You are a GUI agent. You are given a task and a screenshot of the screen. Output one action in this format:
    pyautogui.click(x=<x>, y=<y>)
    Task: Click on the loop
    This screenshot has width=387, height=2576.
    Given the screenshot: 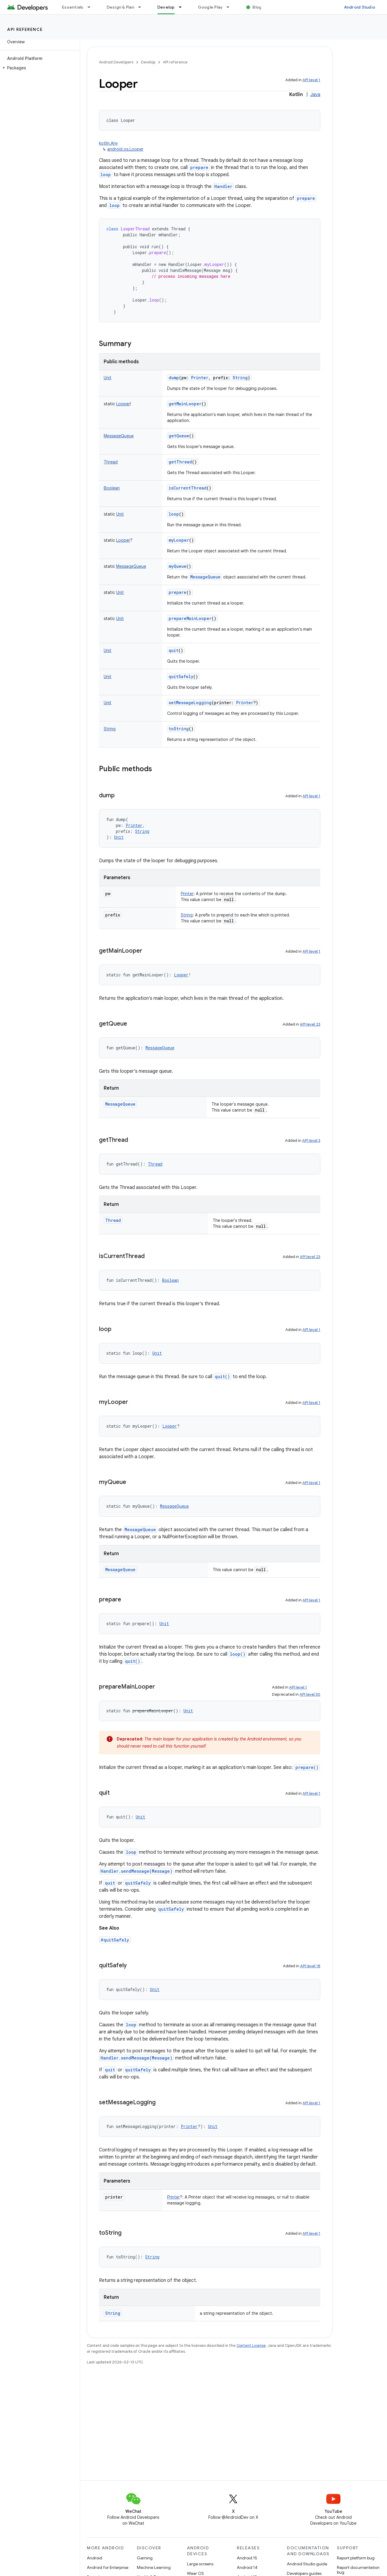 What is the action you would take?
    pyautogui.click(x=105, y=174)
    